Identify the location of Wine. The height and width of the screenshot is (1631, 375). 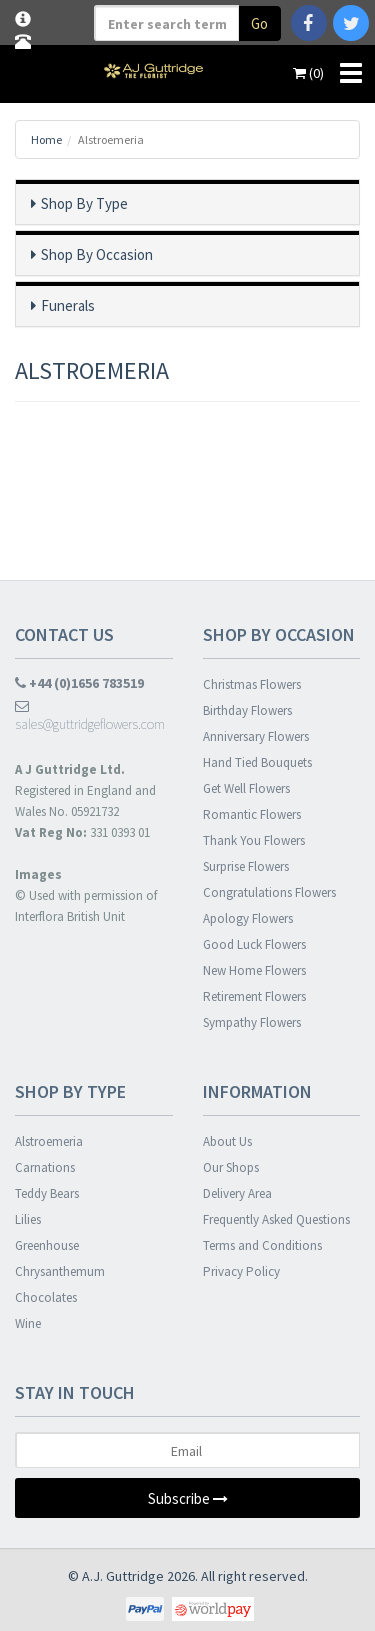
(28, 1323).